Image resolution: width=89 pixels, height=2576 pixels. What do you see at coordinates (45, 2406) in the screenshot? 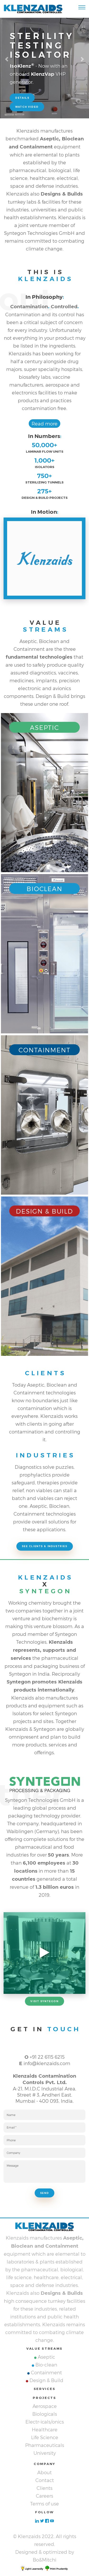
I see `Aerospace` at bounding box center [45, 2406].